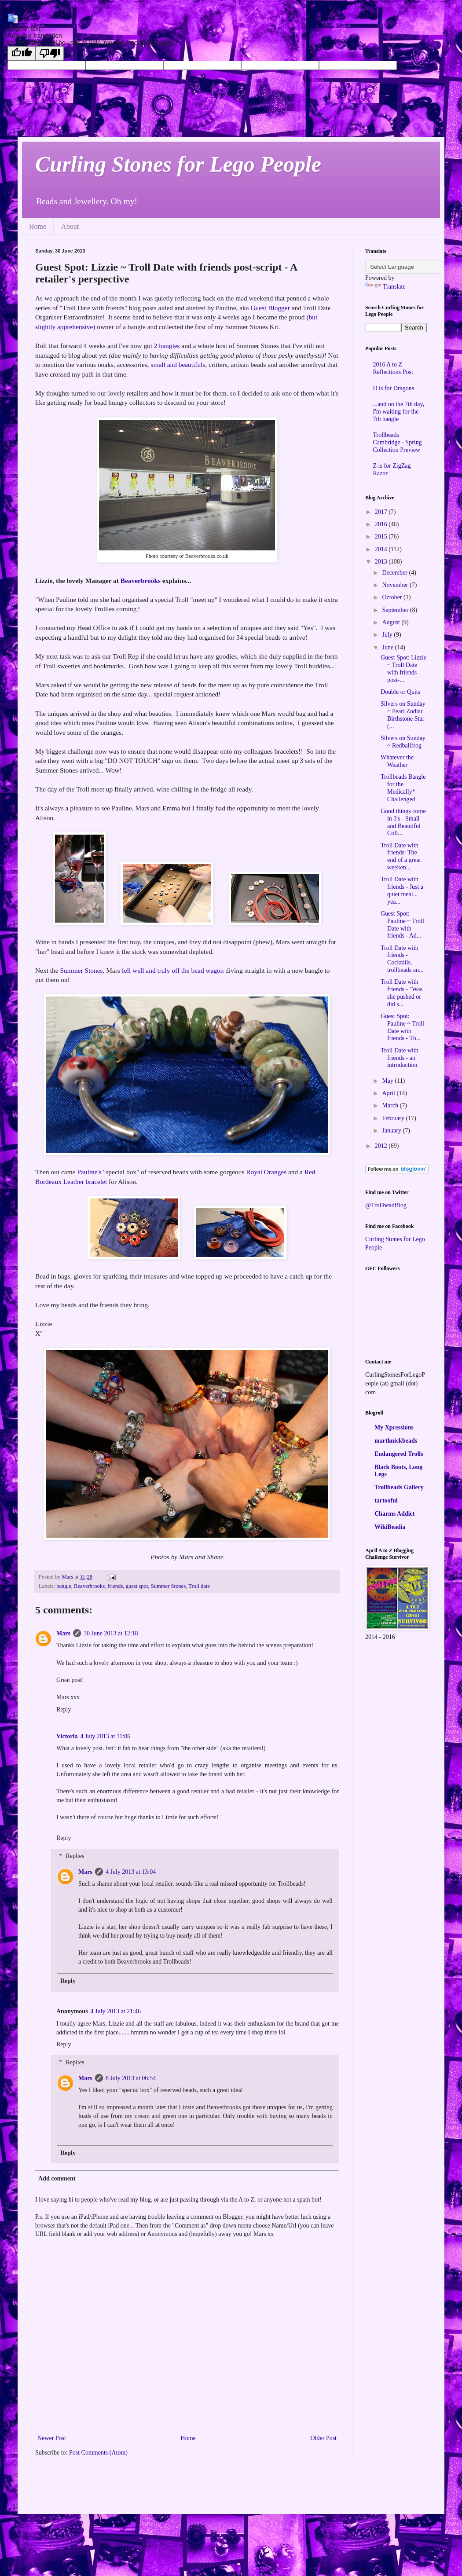 The width and height of the screenshot is (462, 2576). Describe the element at coordinates (397, 761) in the screenshot. I see `Whatever the Weather` at that location.